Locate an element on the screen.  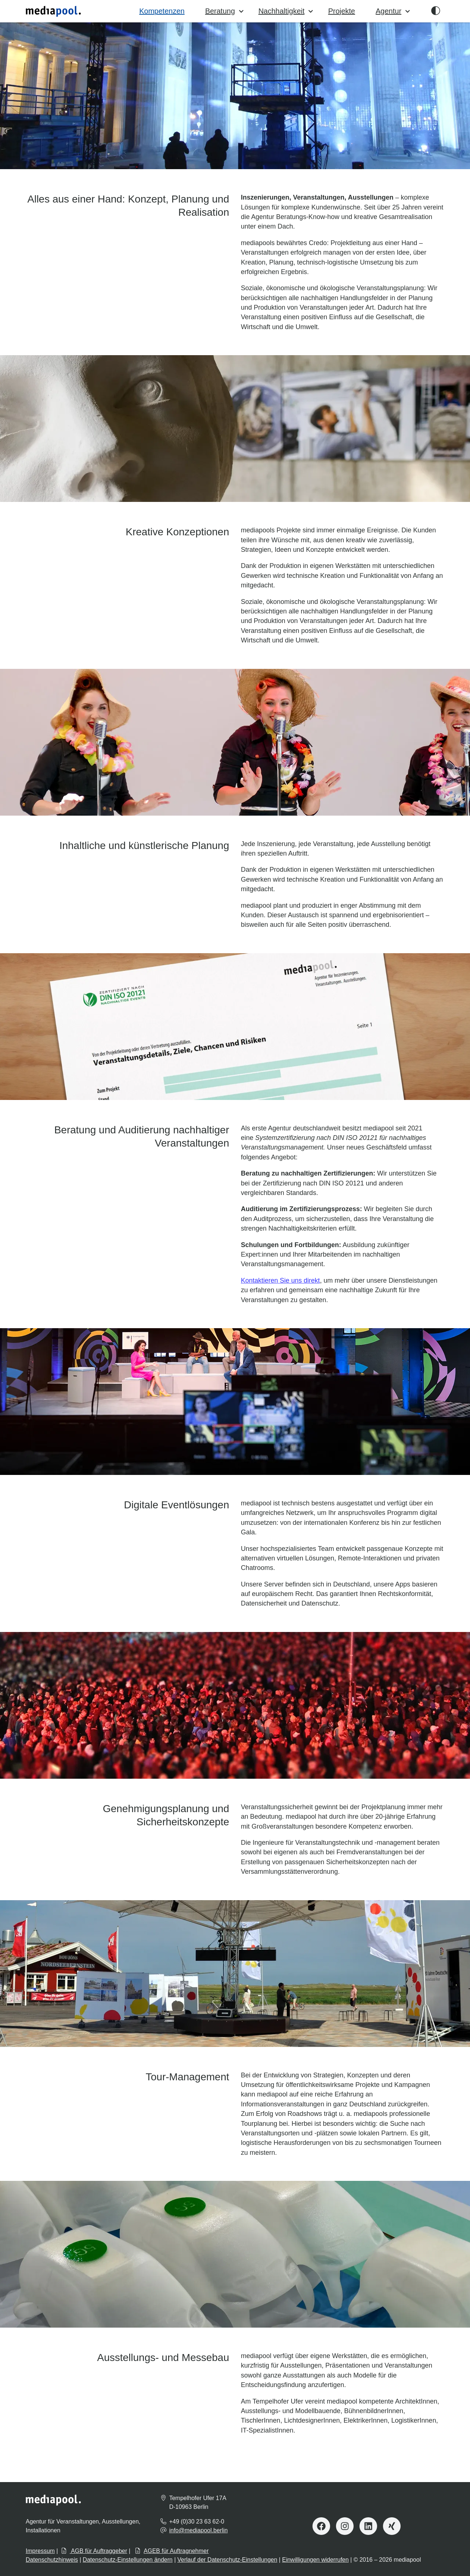
Projekte is located at coordinates (341, 11).